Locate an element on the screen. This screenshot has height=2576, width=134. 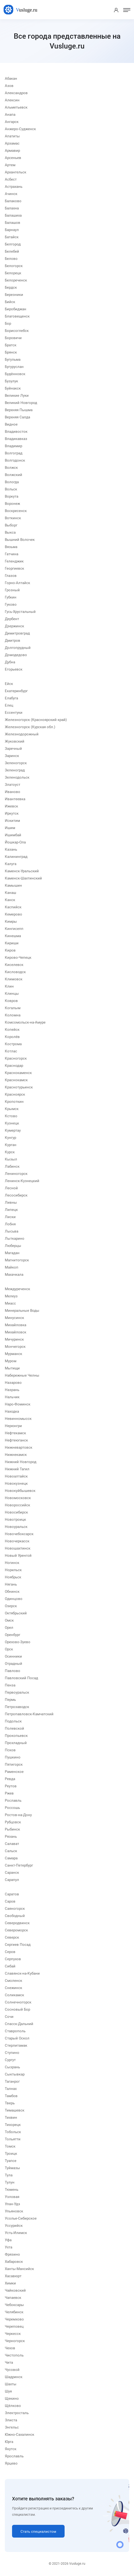
Комсомольск-на-Амуре is located at coordinates (25, 1022).